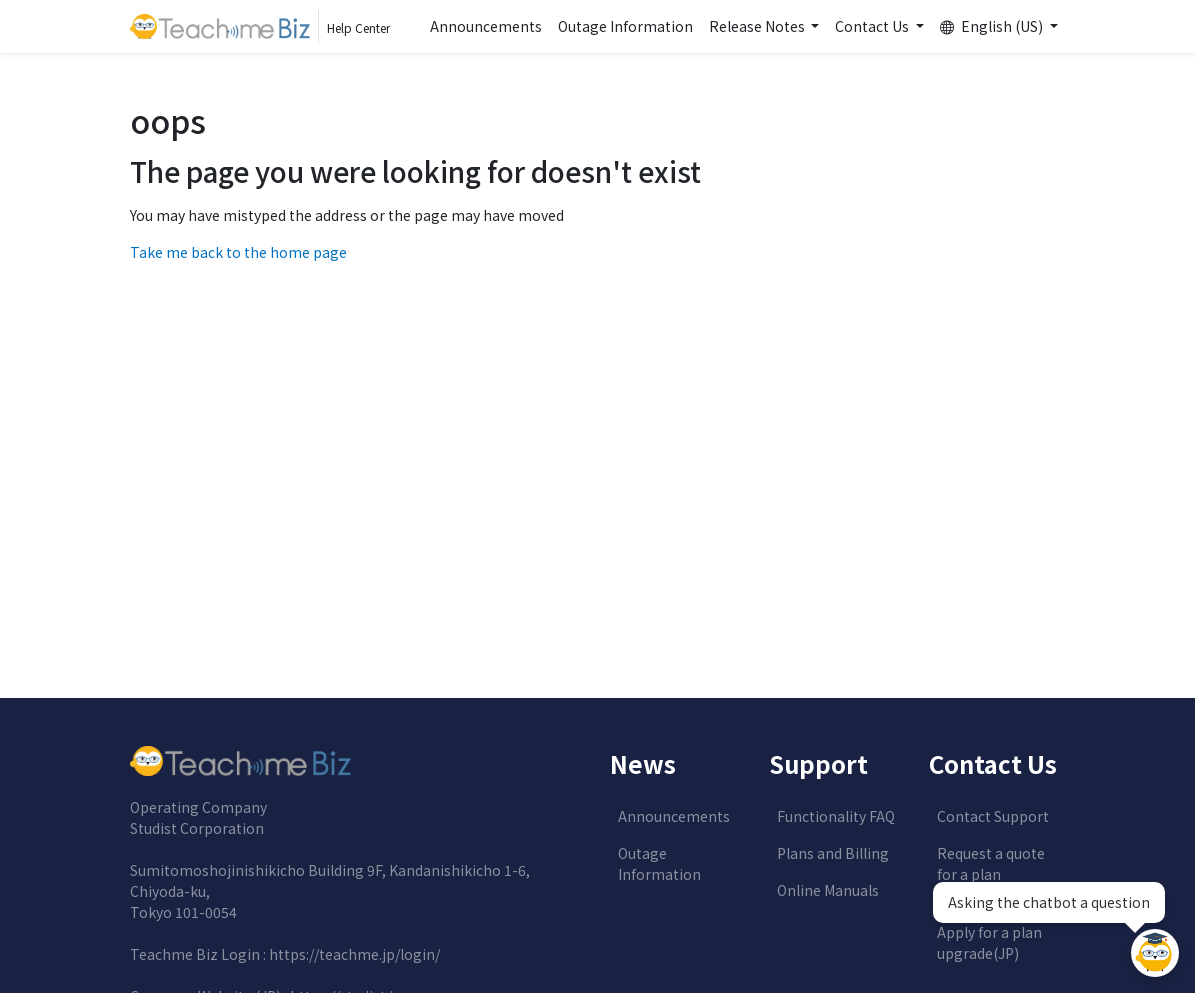 The width and height of the screenshot is (1195, 993). I want to click on Online Manuals, so click(828, 890).